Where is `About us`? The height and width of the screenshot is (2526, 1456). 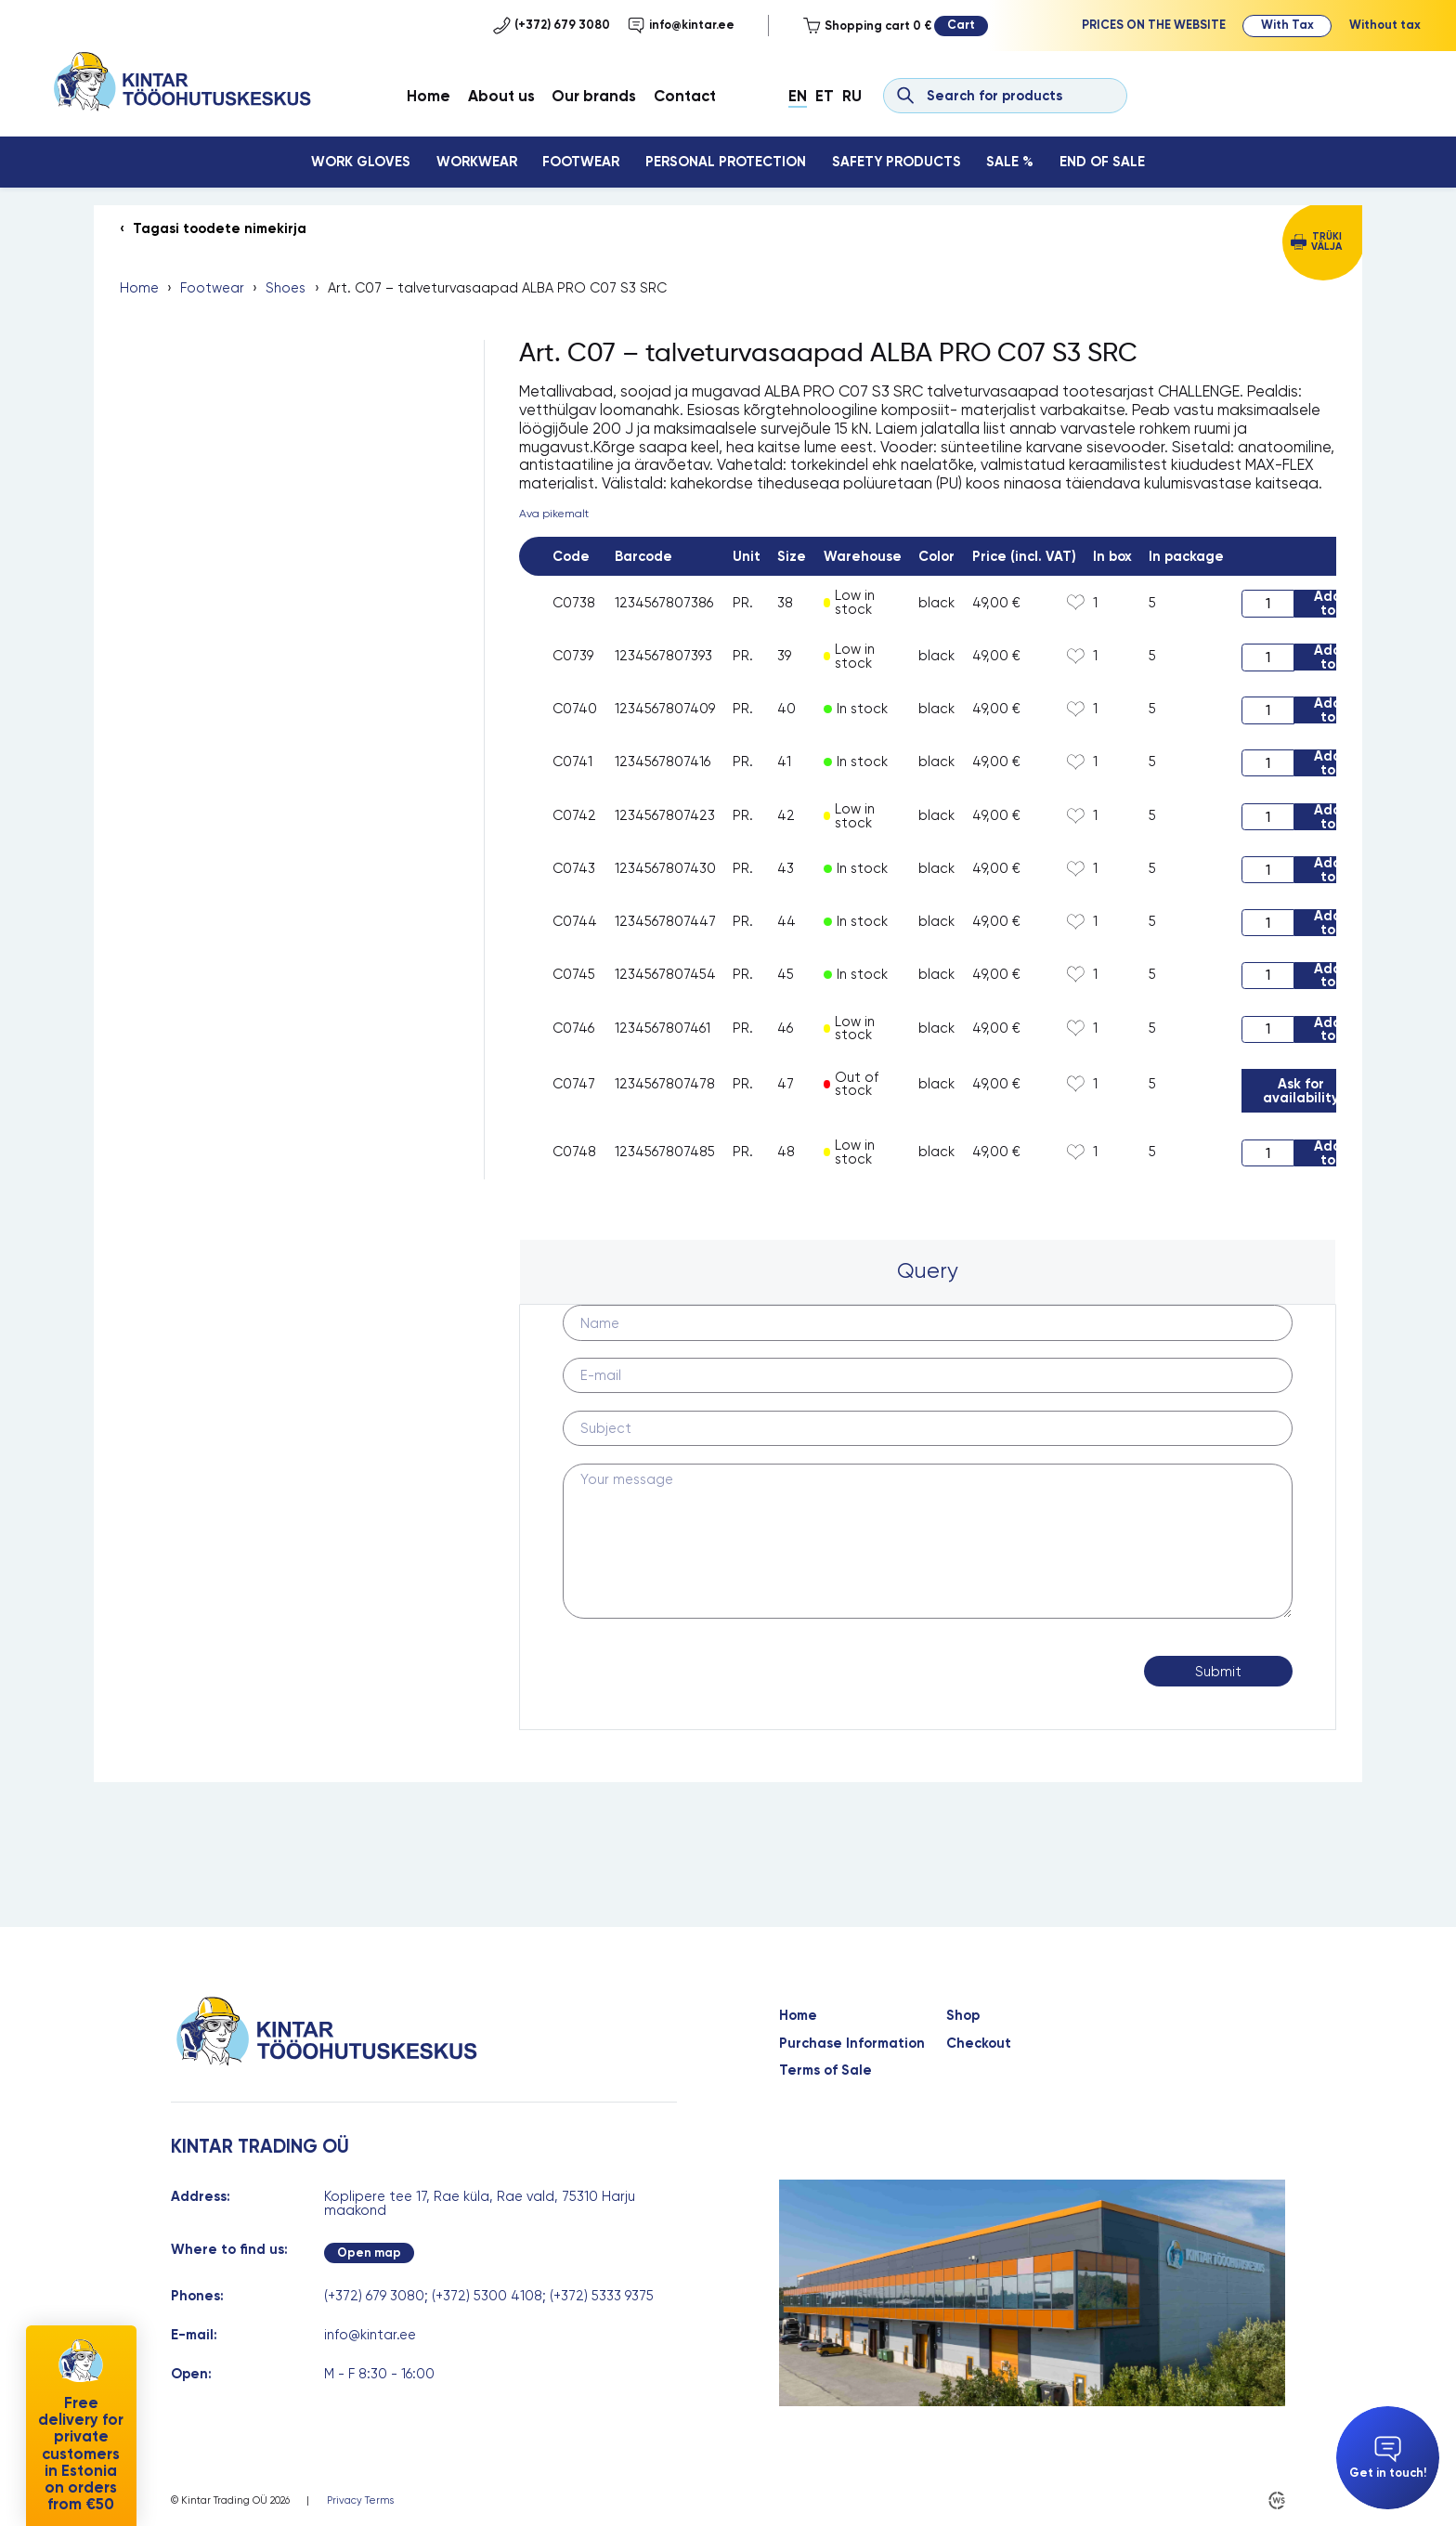
About us is located at coordinates (501, 95).